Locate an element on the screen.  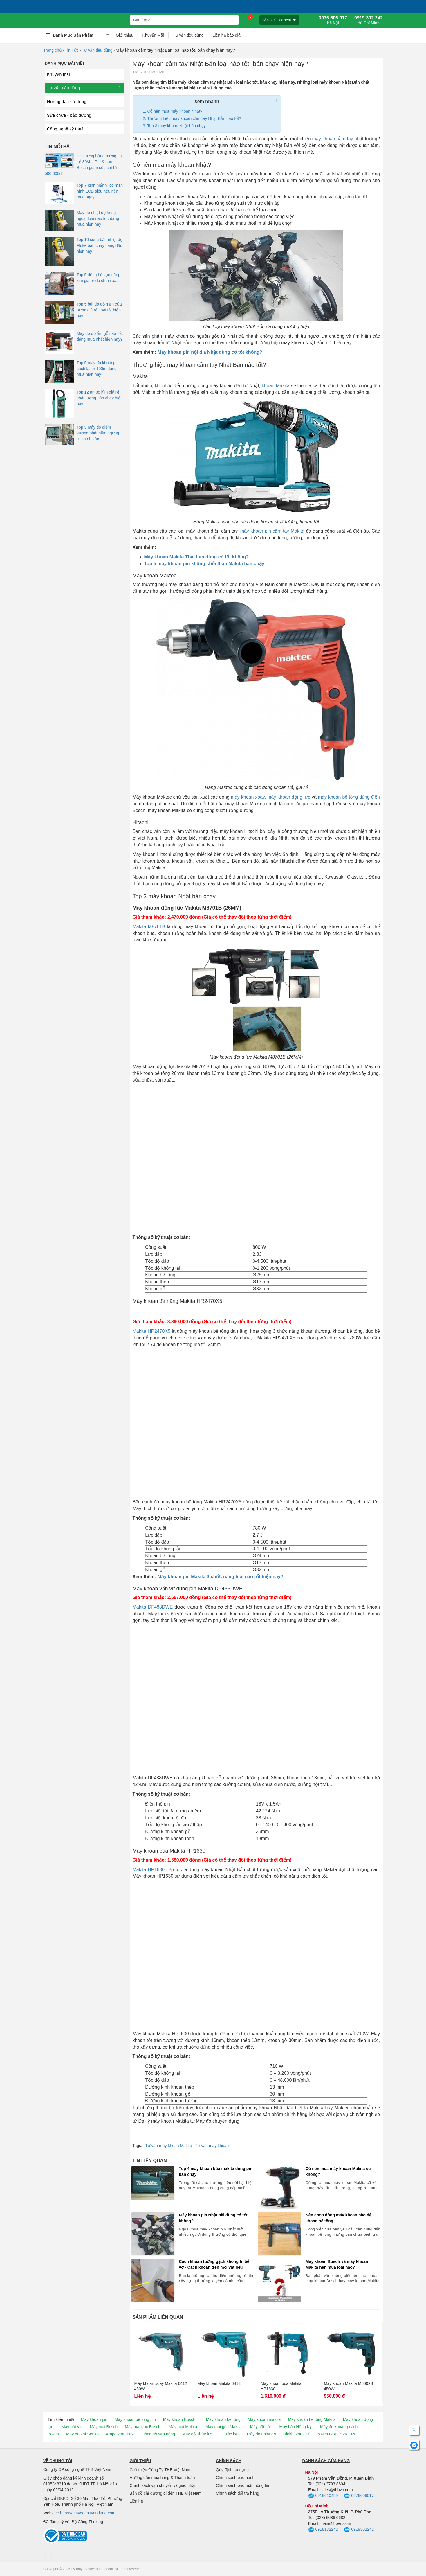
Máy khoan bê tông is located at coordinates (223, 2419).